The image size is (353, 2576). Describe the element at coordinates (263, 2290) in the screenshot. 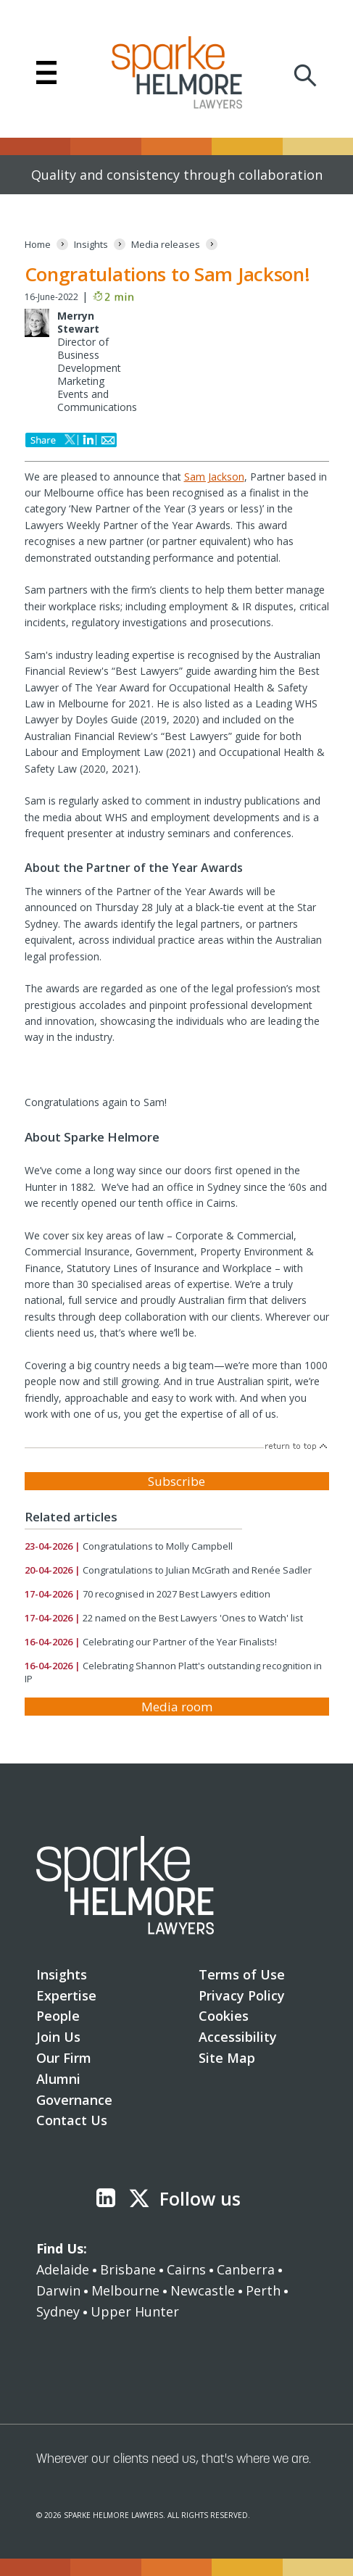

I see `Perth` at that location.